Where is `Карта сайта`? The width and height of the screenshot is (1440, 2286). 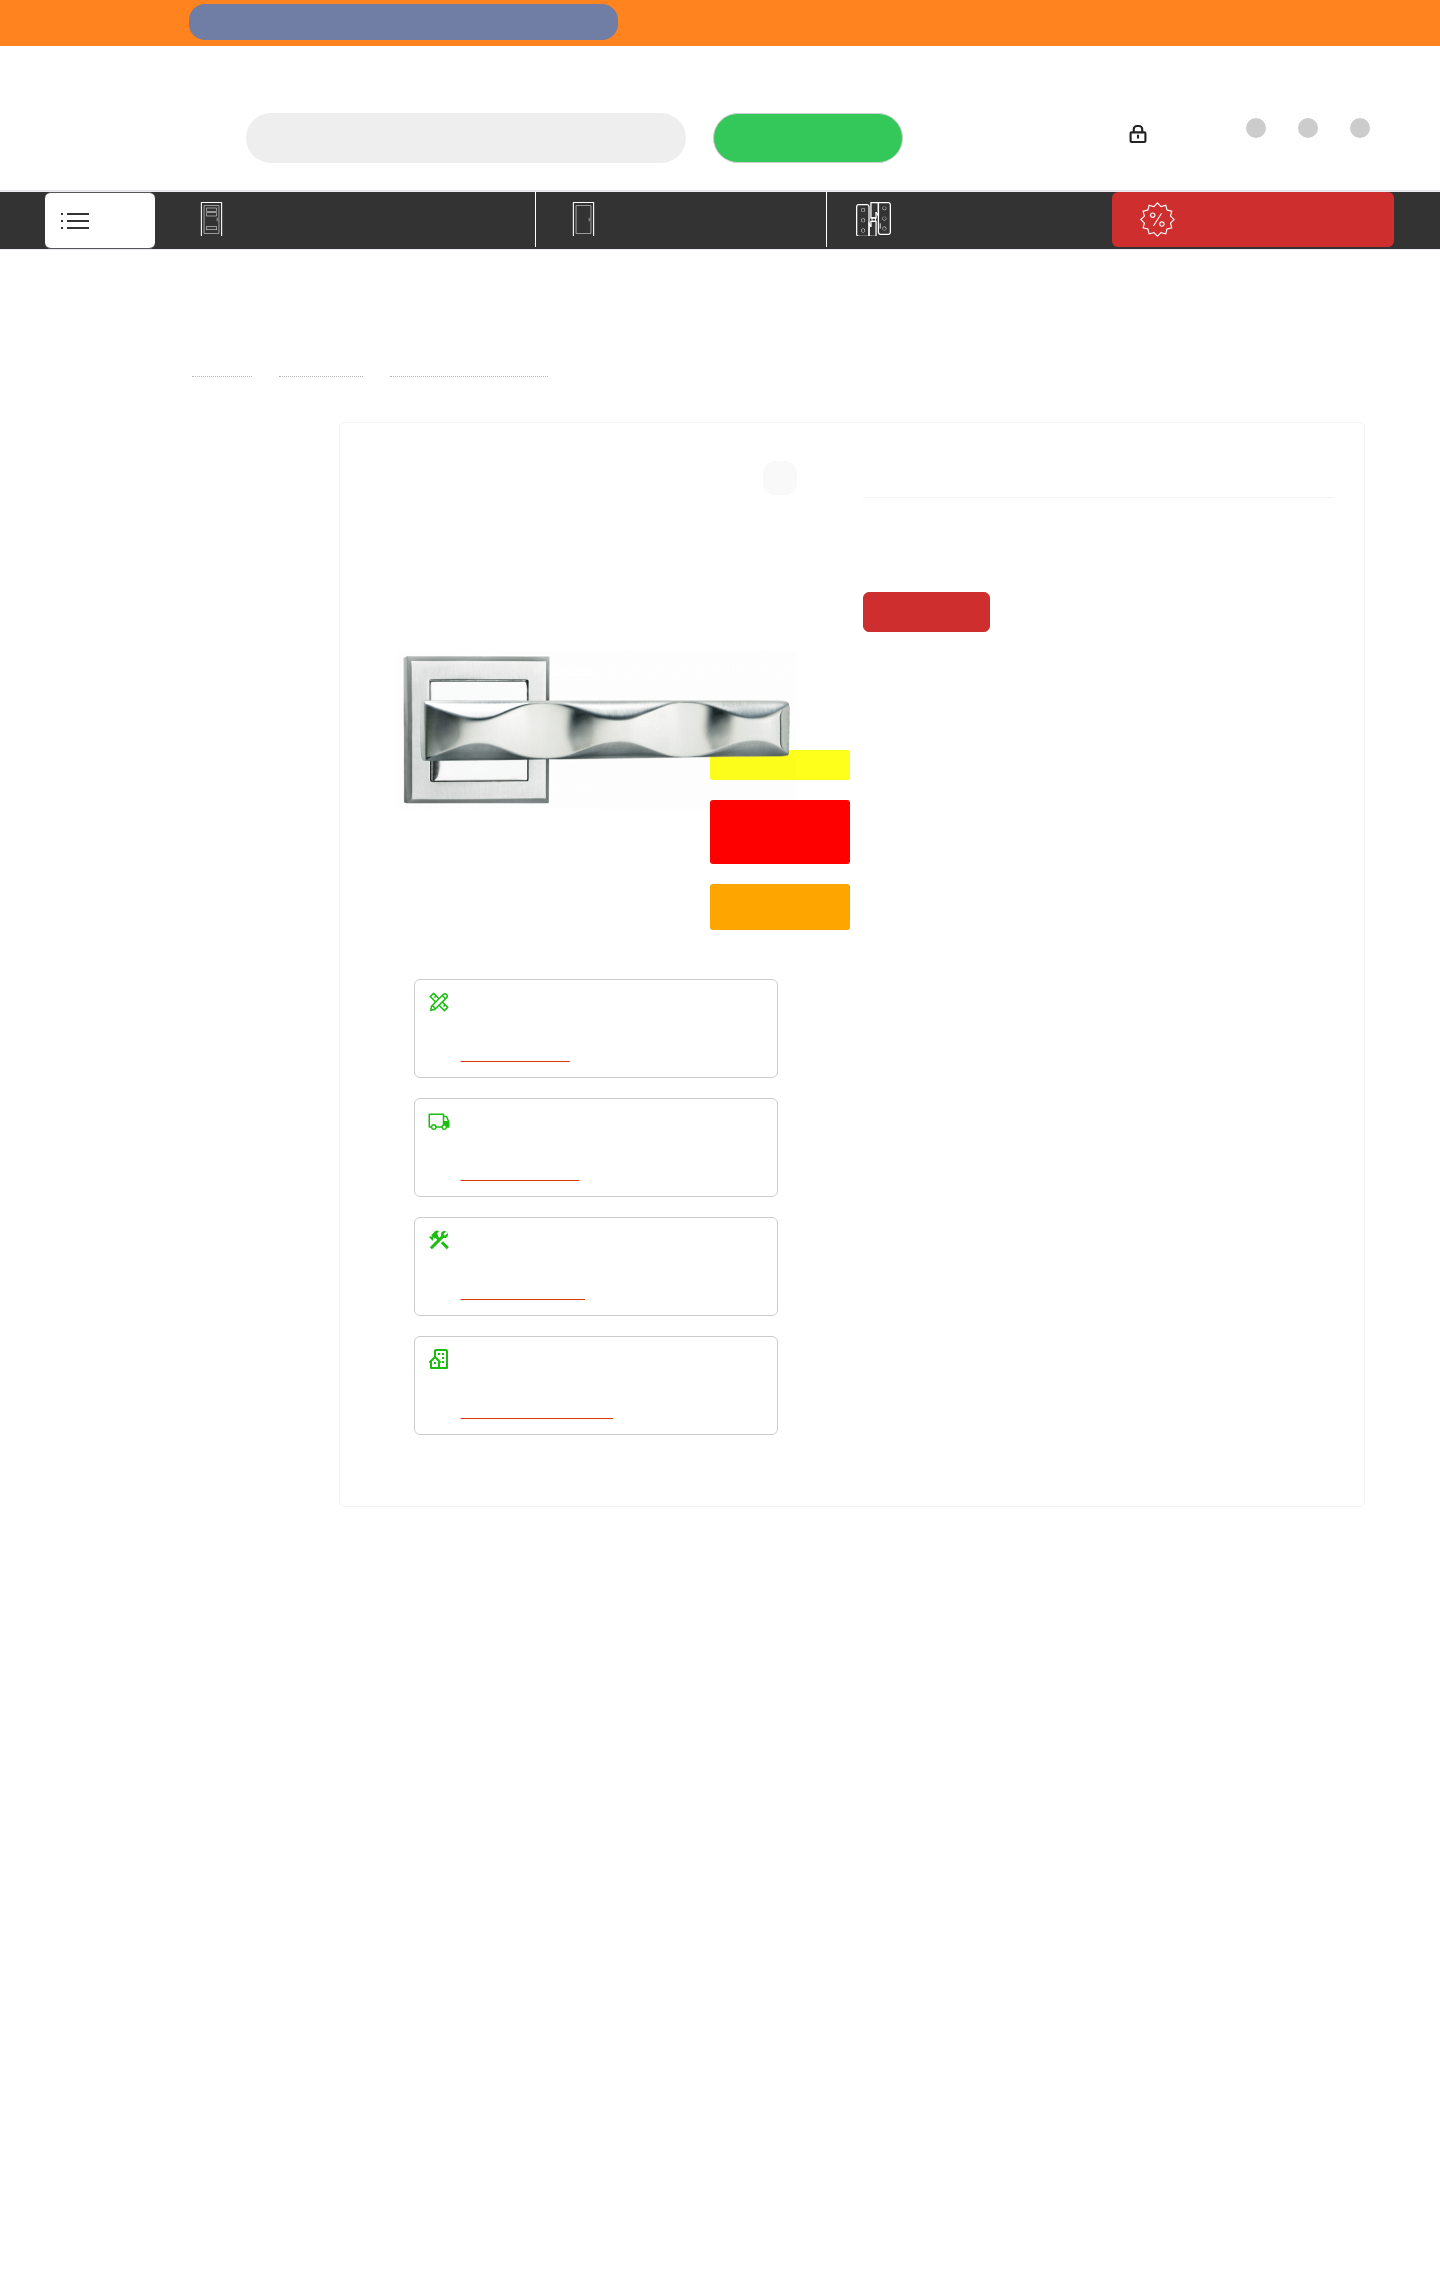 Карта сайта is located at coordinates (630, 1827).